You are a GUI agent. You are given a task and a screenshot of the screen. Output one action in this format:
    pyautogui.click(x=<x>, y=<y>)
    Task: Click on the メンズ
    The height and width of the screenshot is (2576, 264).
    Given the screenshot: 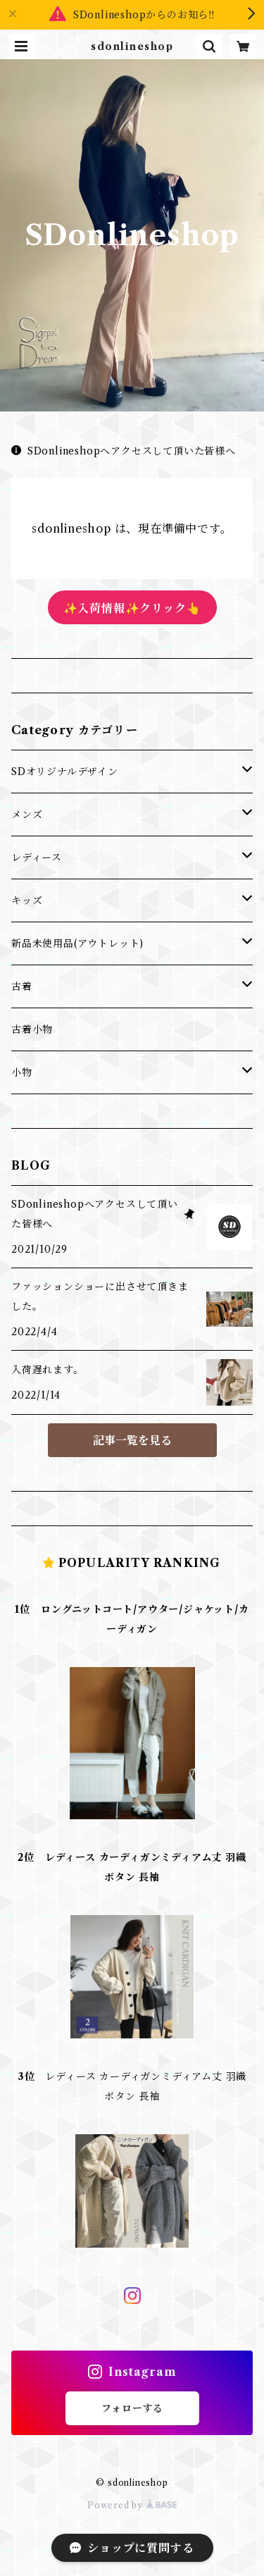 What is the action you would take?
    pyautogui.click(x=26, y=814)
    